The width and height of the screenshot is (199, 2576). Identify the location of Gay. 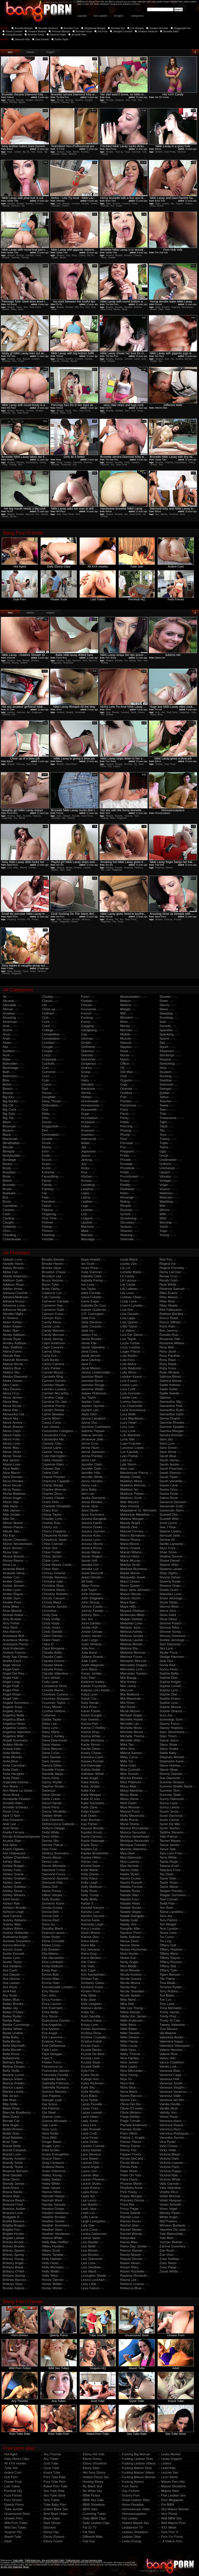
(84, 1034).